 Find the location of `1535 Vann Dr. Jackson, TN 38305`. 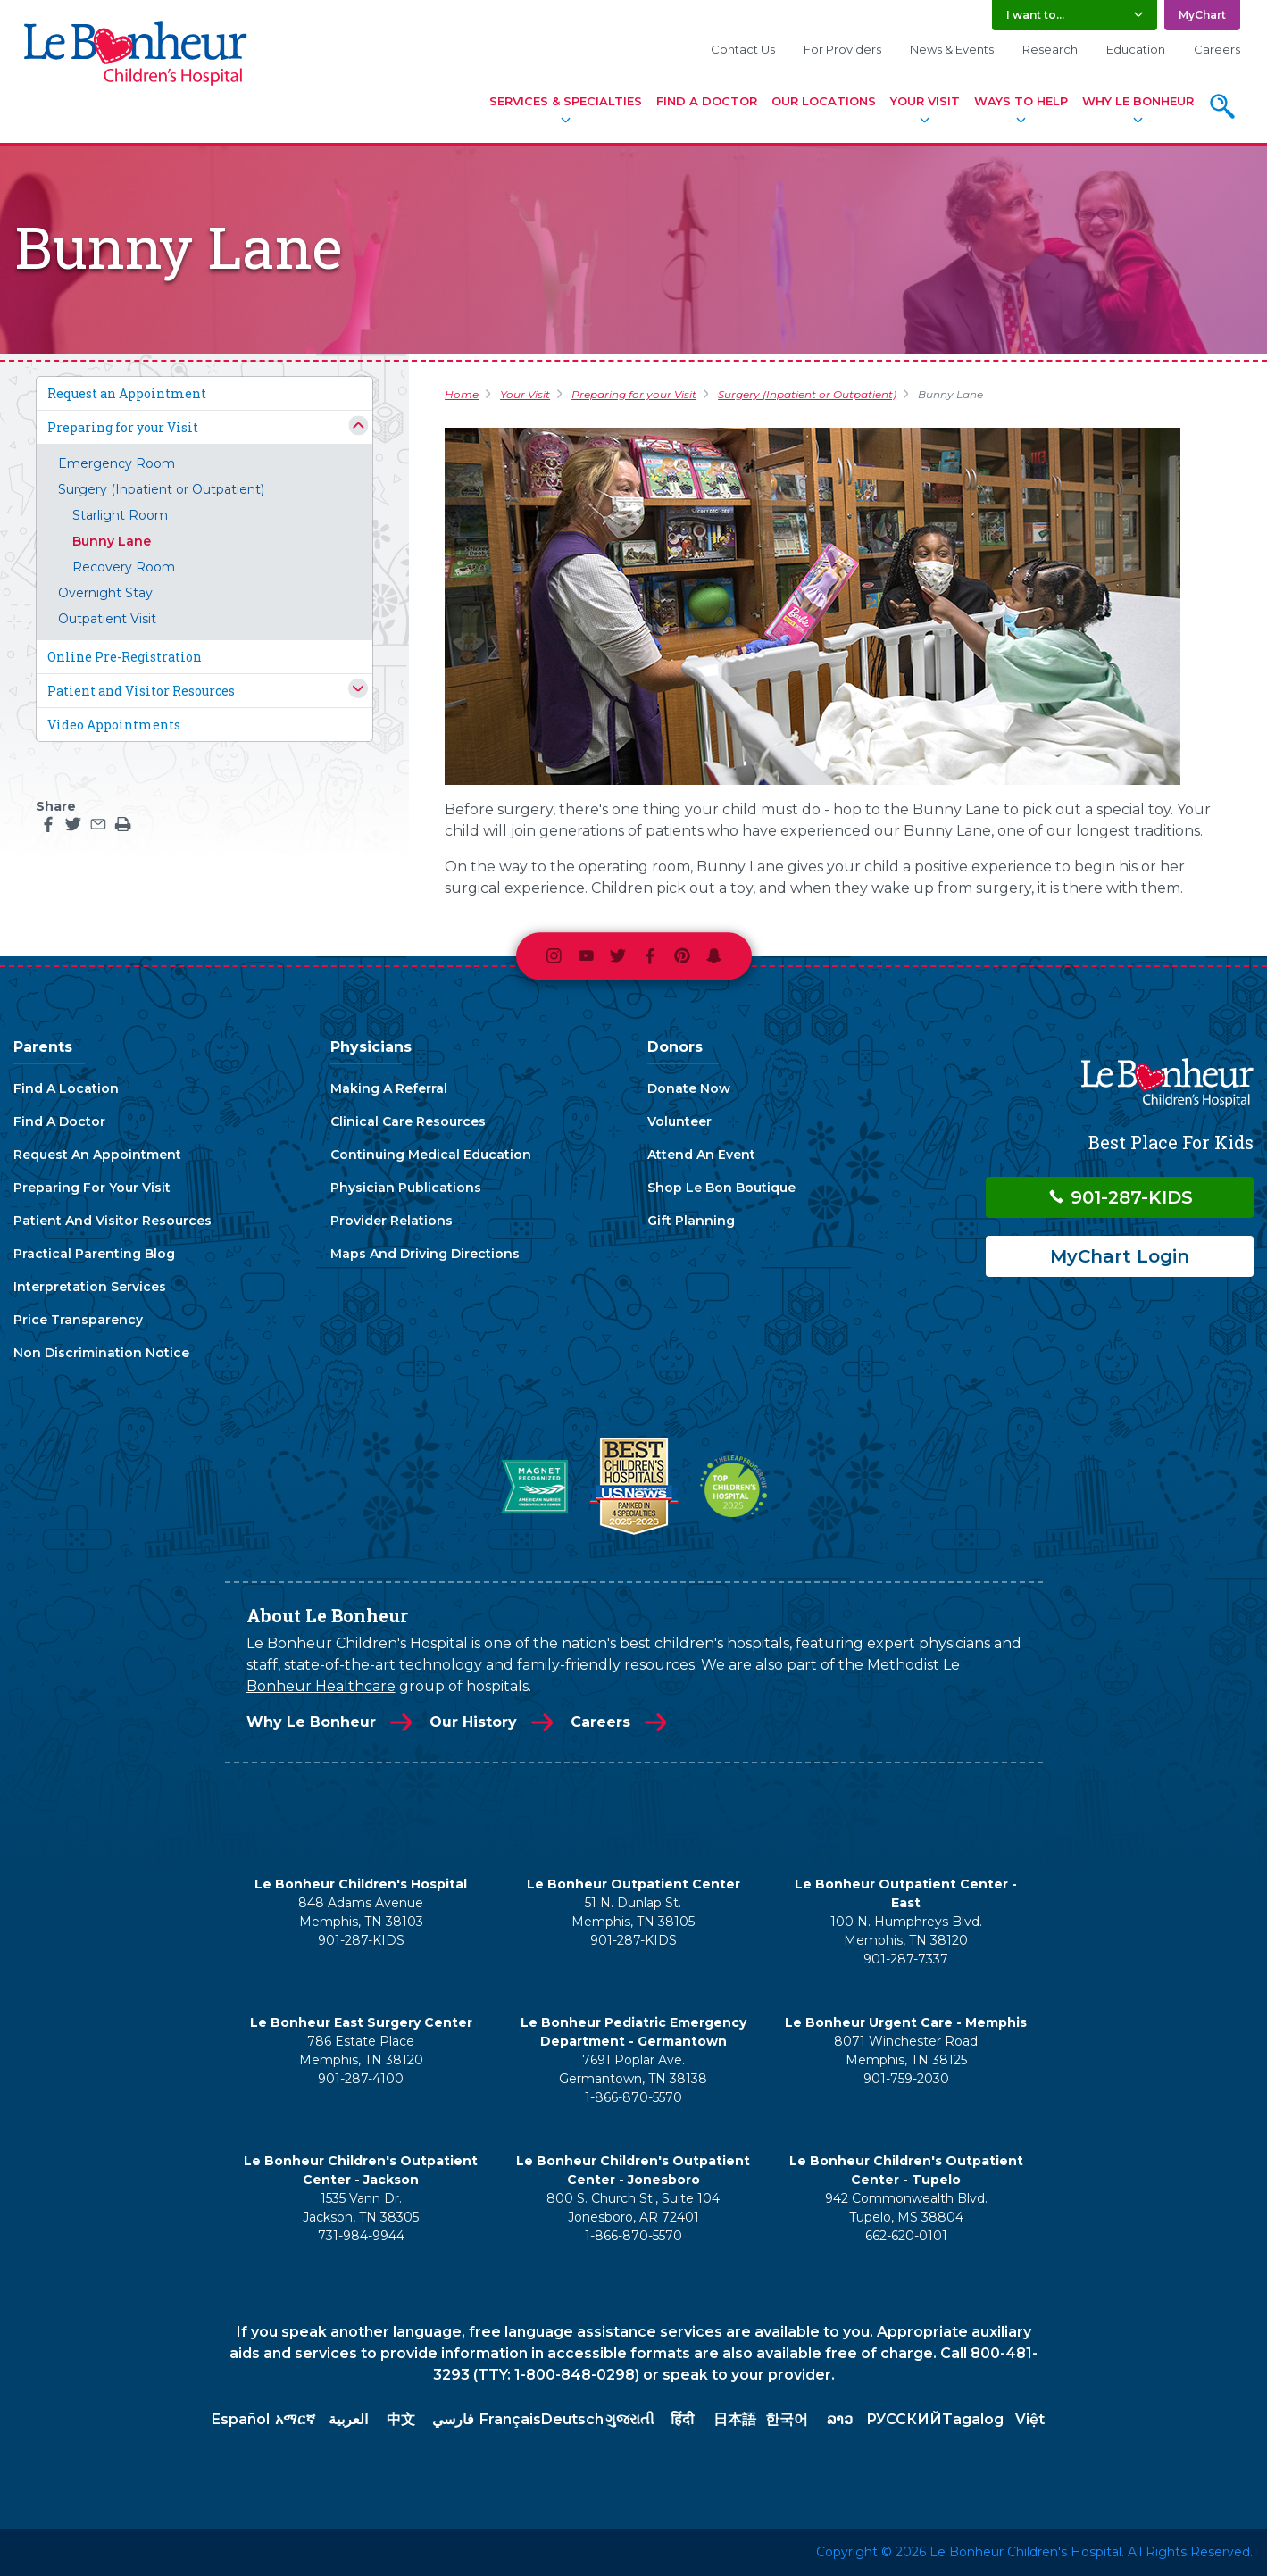

1535 Vann Dr. Jackson, TN 38305 is located at coordinates (361, 2207).